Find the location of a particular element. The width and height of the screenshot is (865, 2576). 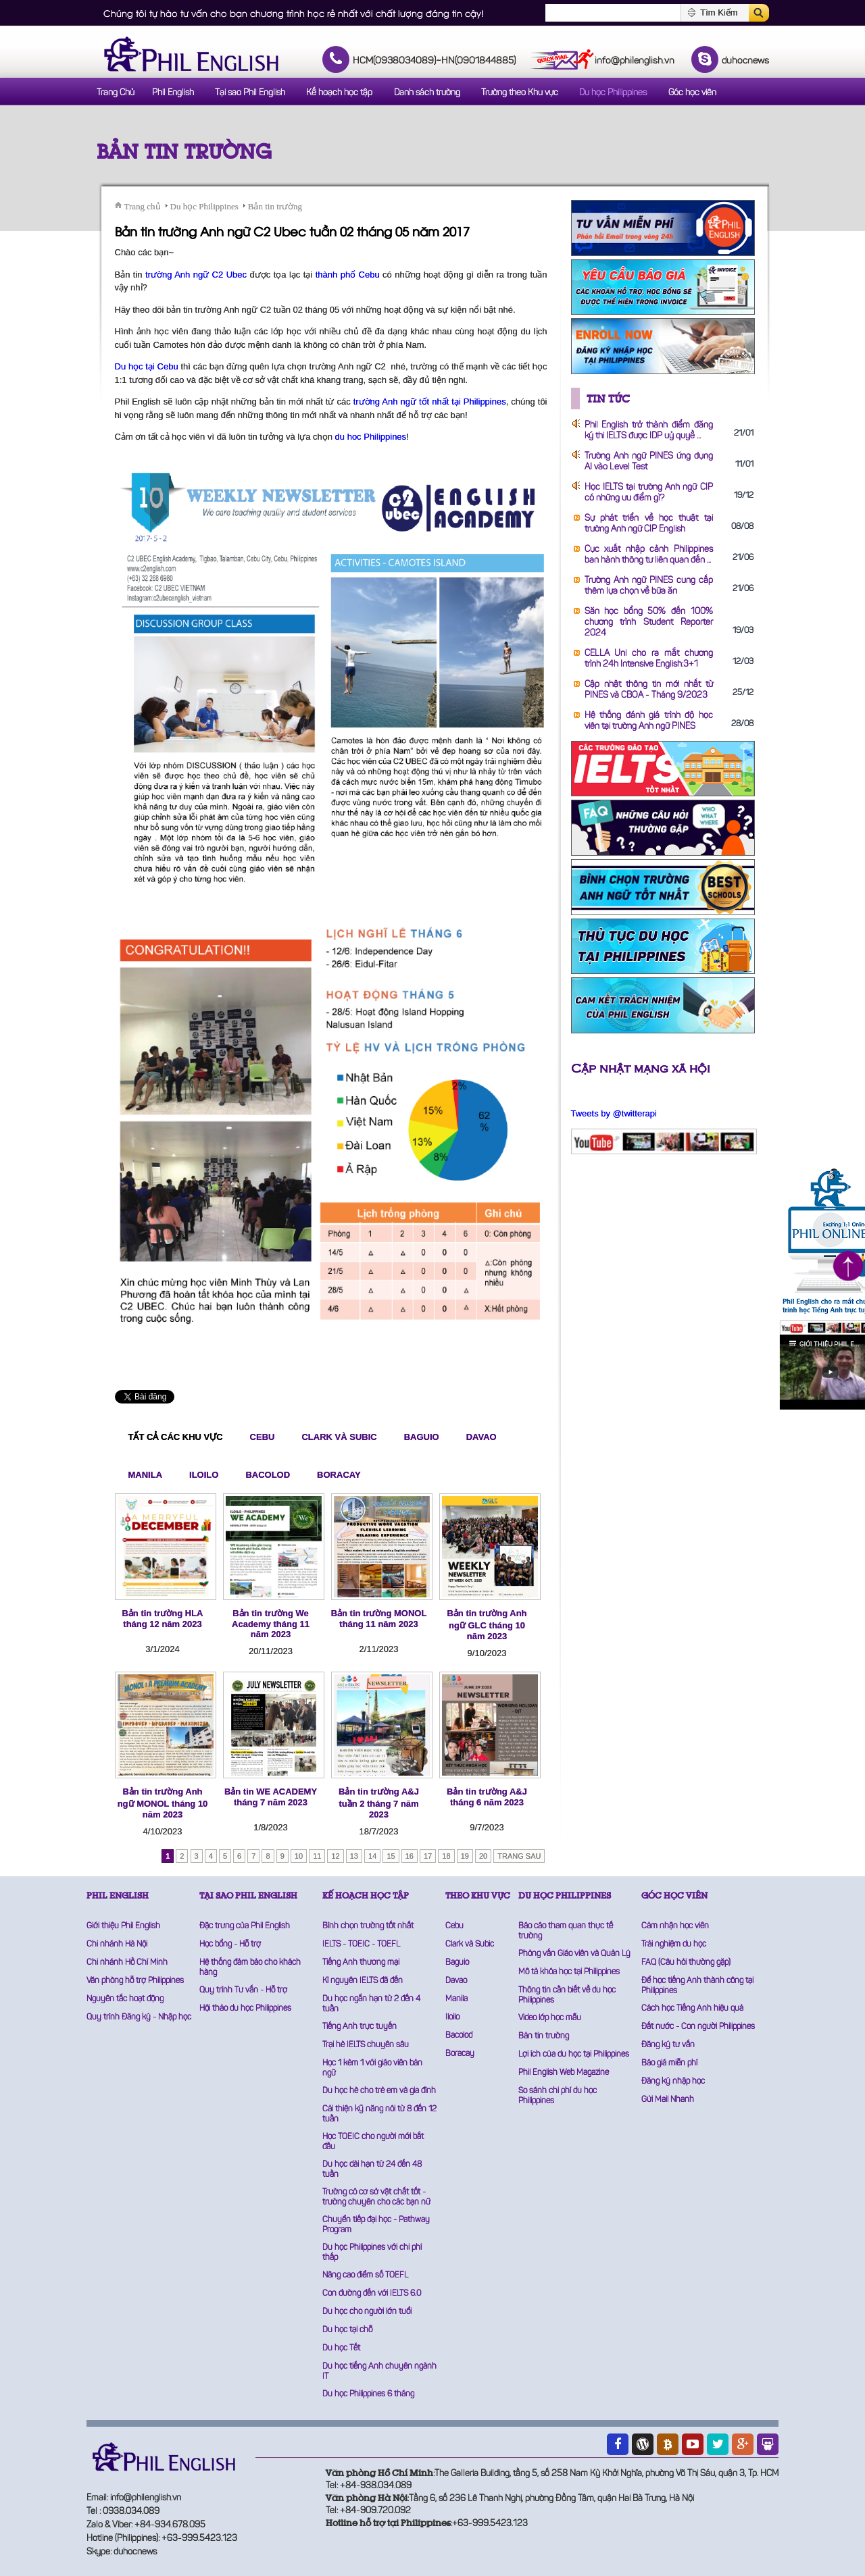

Trang Chủ is located at coordinates (115, 92).